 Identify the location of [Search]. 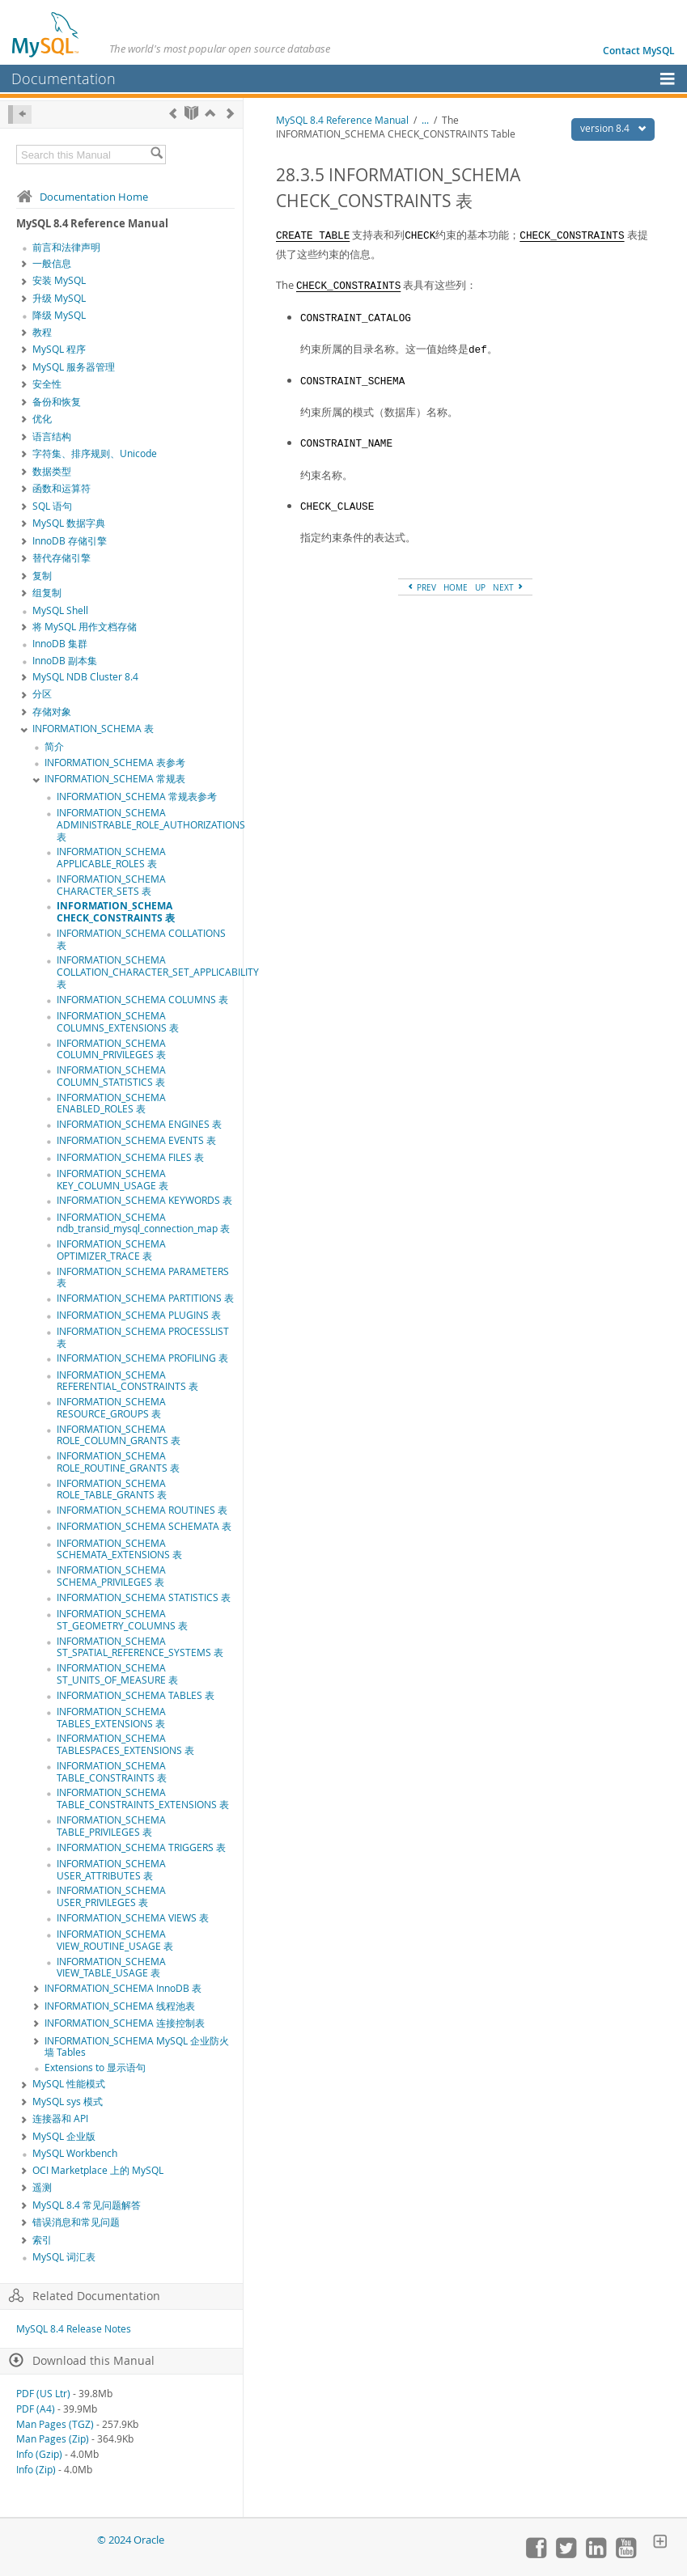
(157, 154).